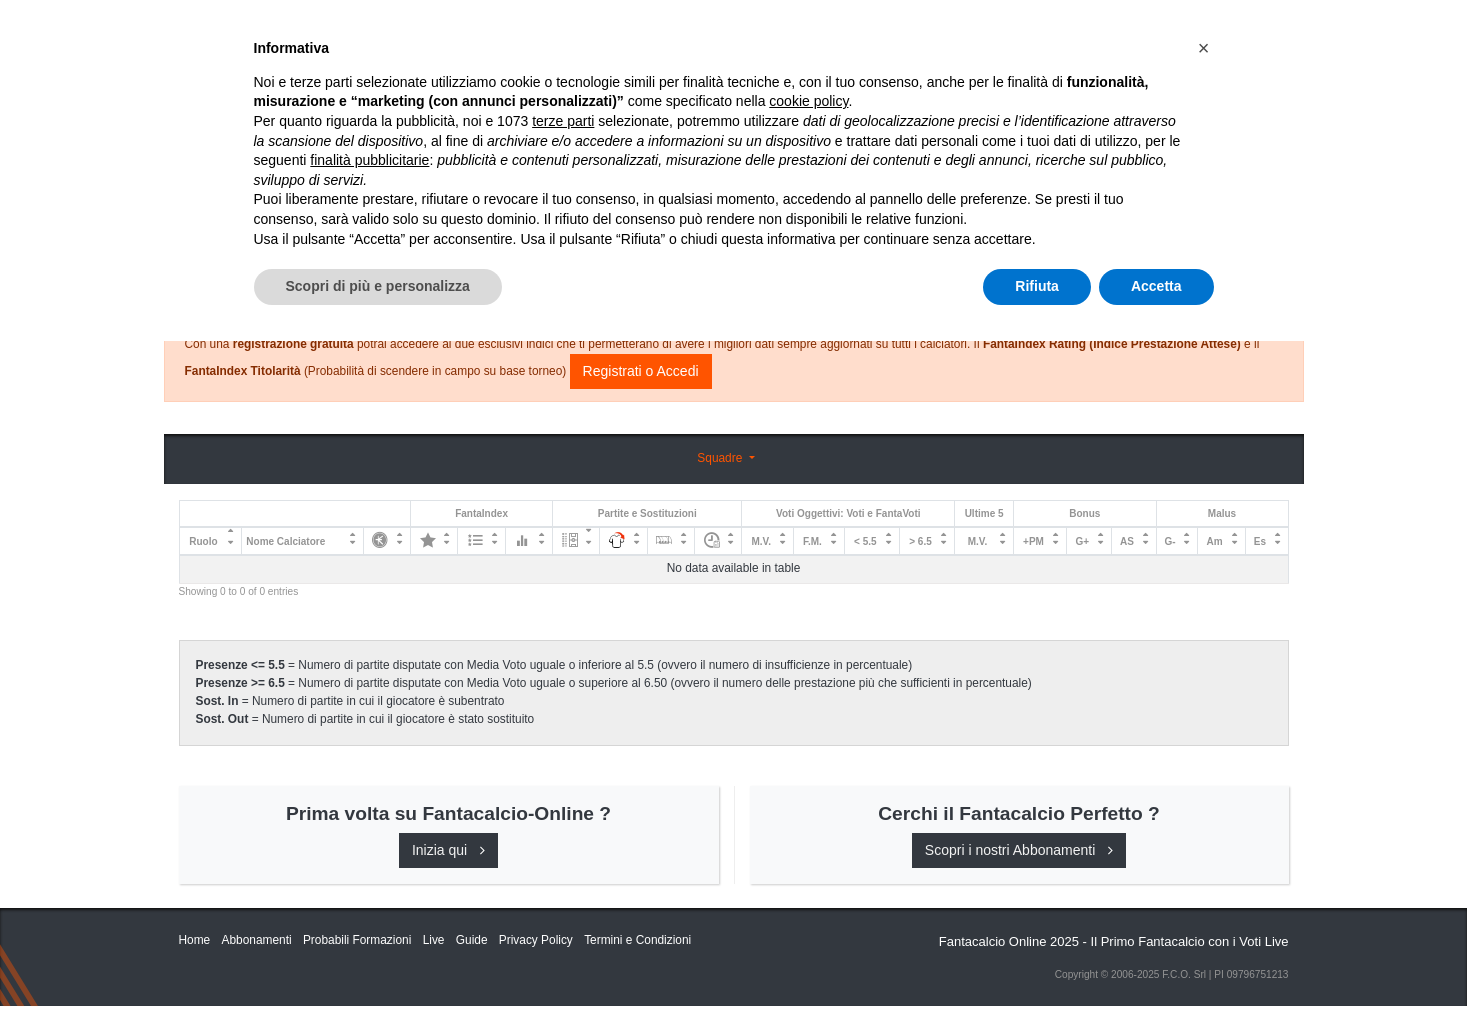 This screenshot has height=1023, width=1467. Describe the element at coordinates (386, 541) in the screenshot. I see `[: activate to sort column ascending]` at that location.